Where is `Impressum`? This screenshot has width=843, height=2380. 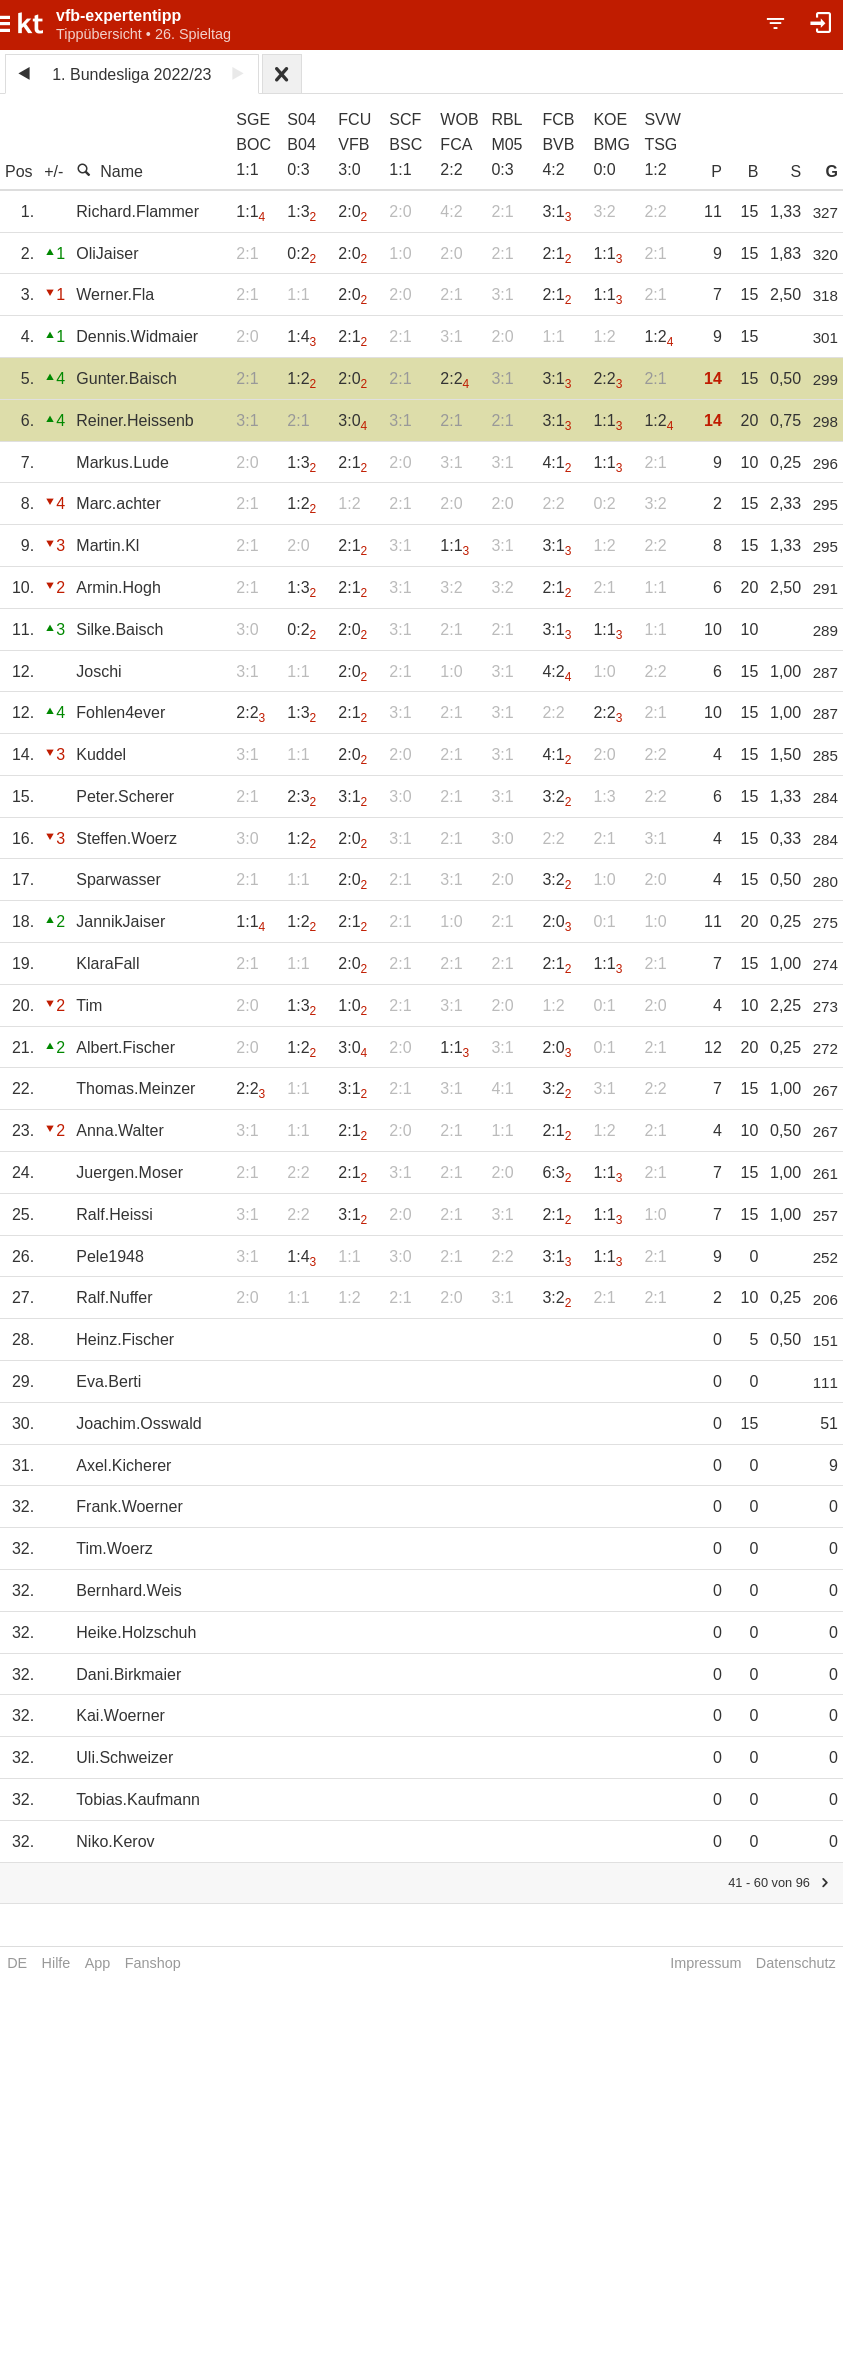
Impressum is located at coordinates (705, 1963).